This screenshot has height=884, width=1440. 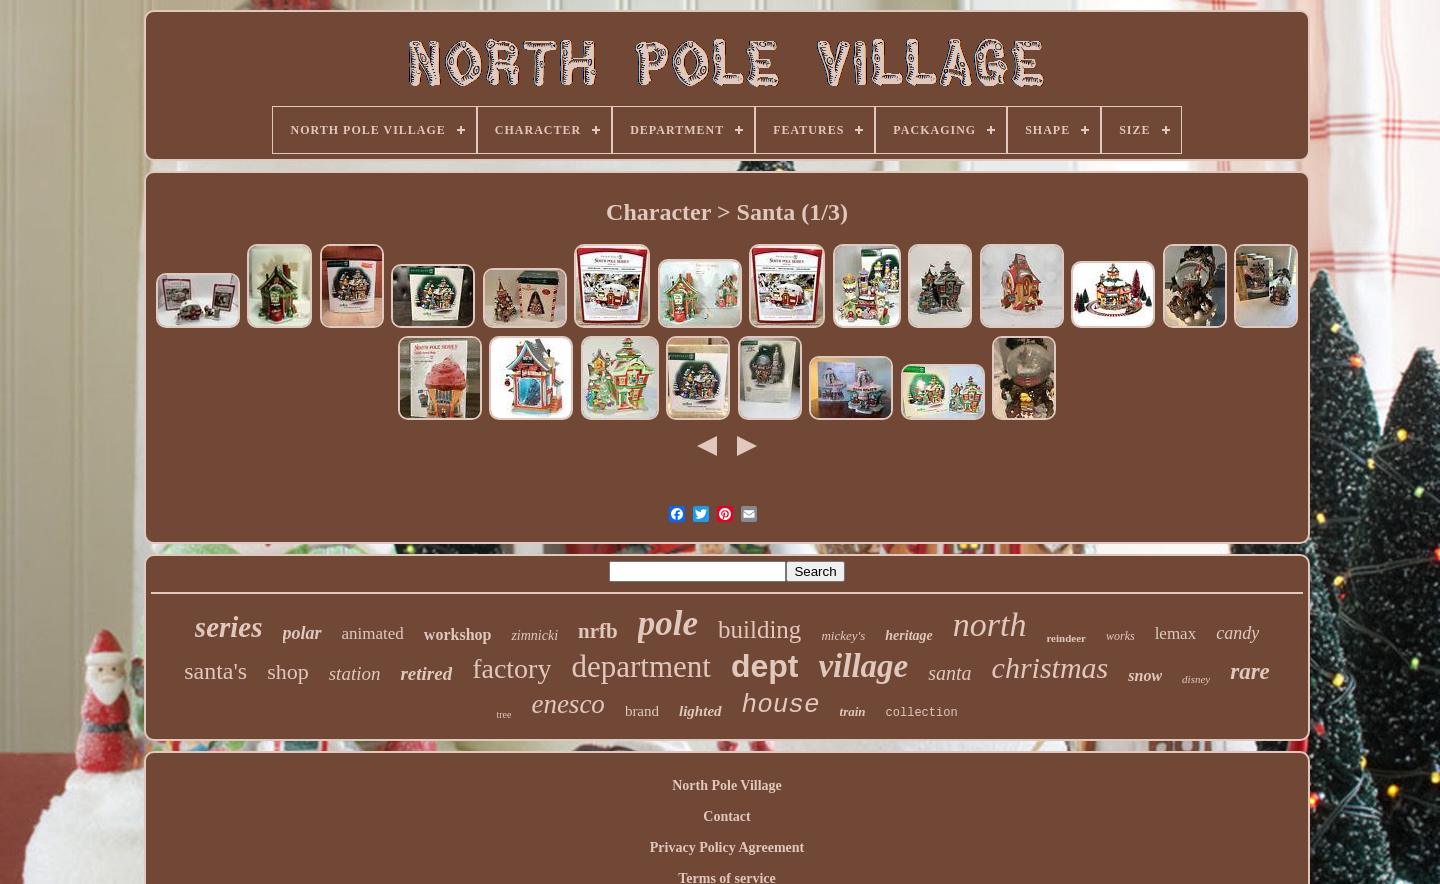 I want to click on lighted, so click(x=700, y=711).